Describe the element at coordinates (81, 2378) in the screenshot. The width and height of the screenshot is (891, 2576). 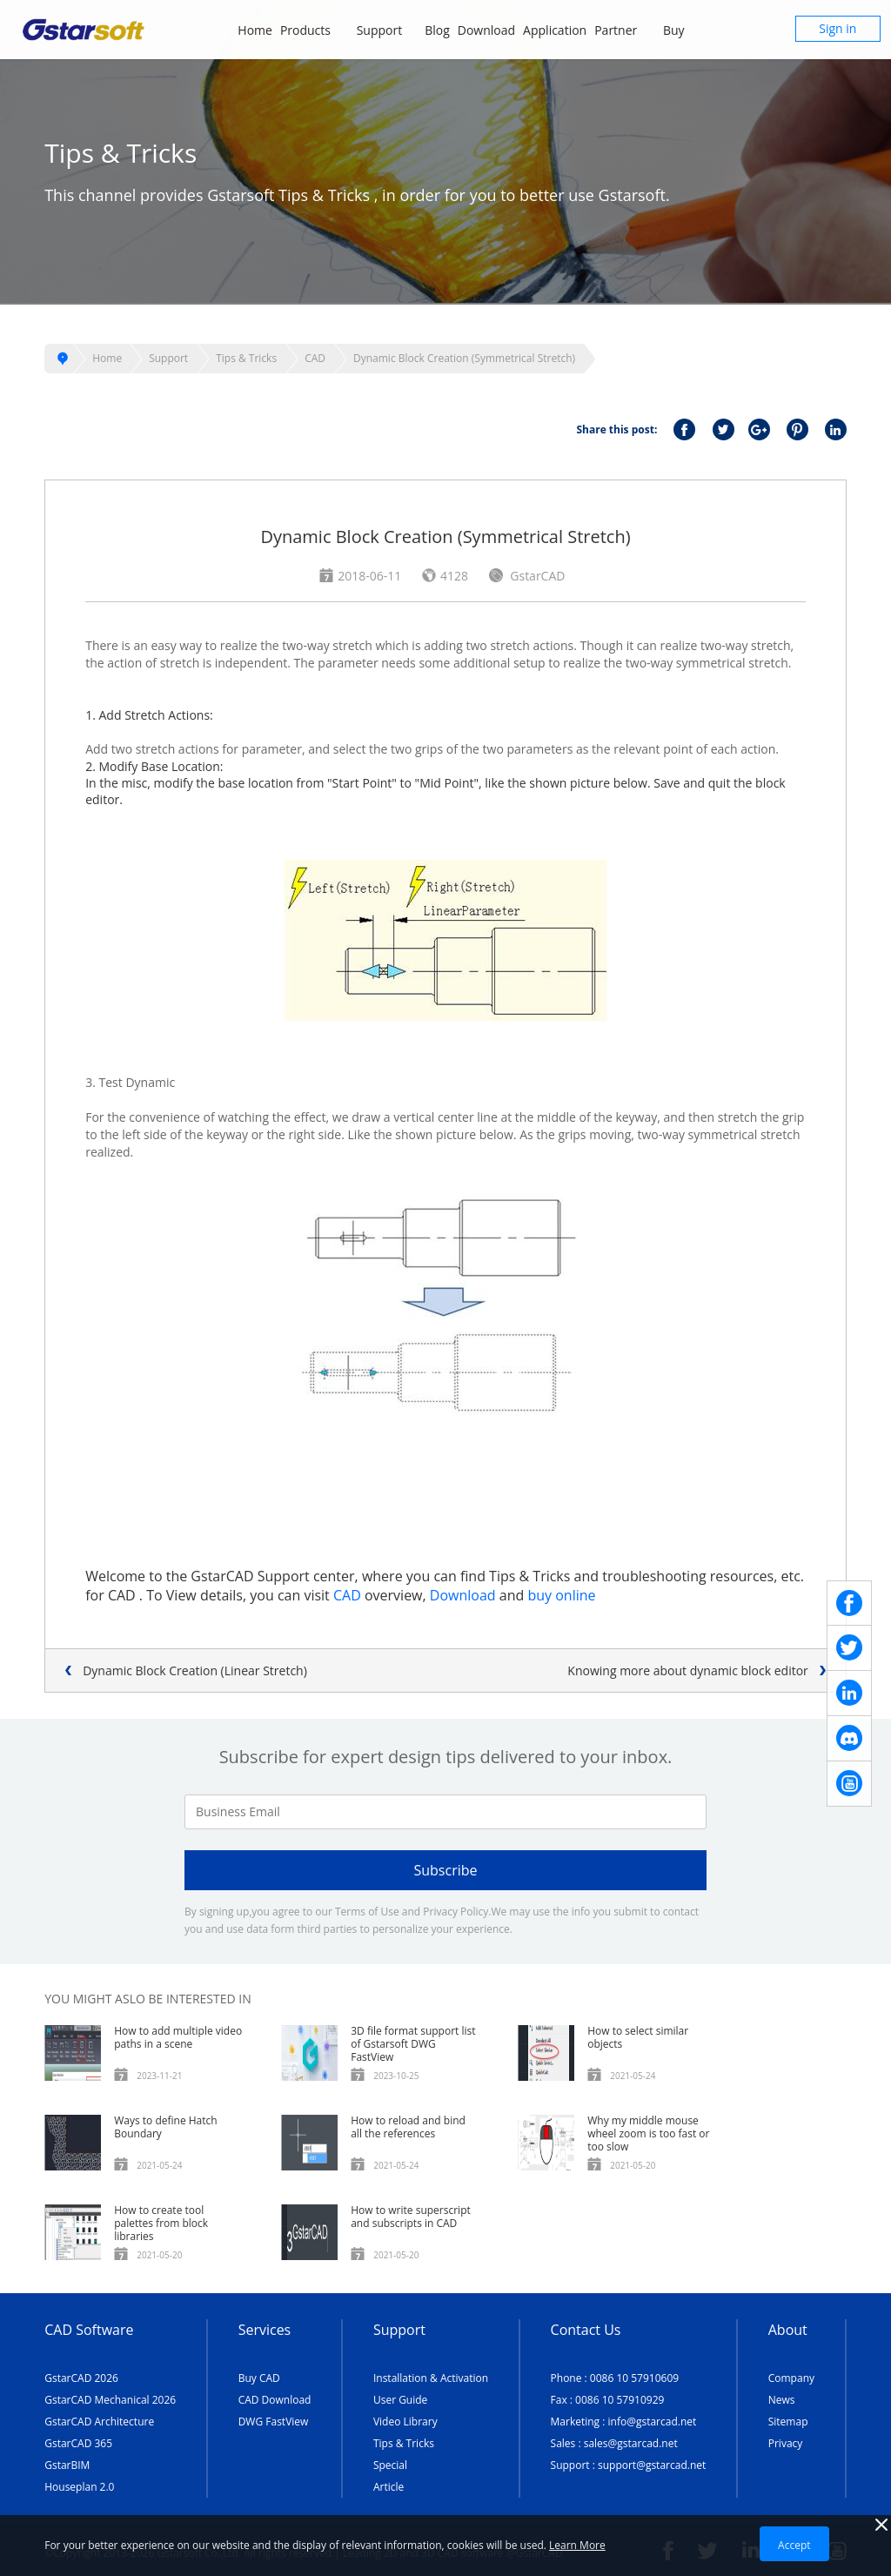
I see `GstarCAD 2026` at that location.